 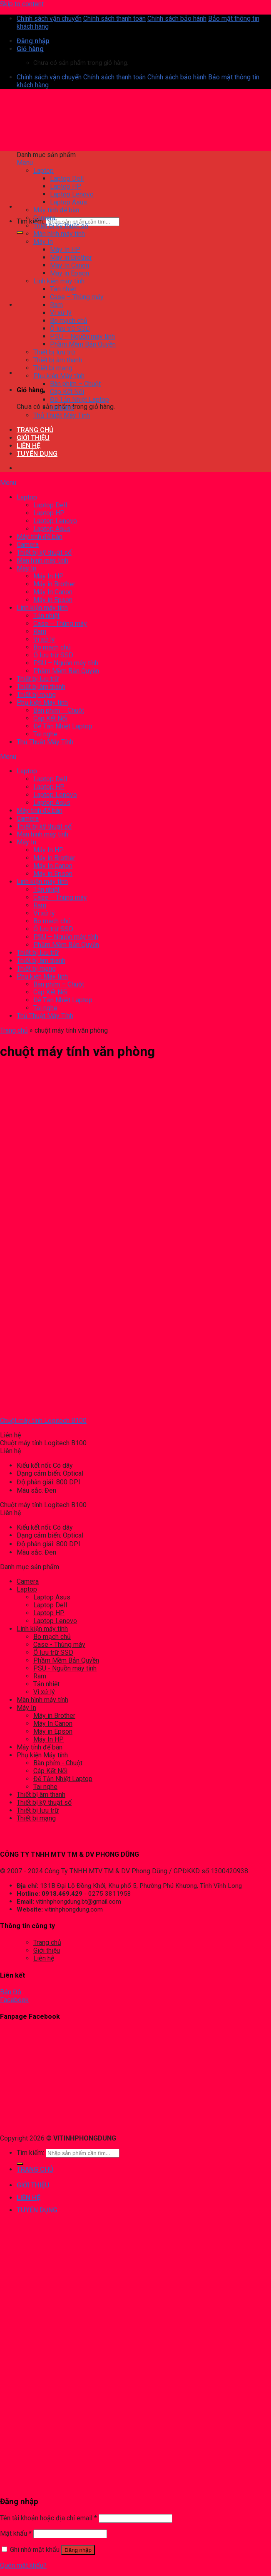 I want to click on Linh kiện máy tính, so click(x=42, y=1629).